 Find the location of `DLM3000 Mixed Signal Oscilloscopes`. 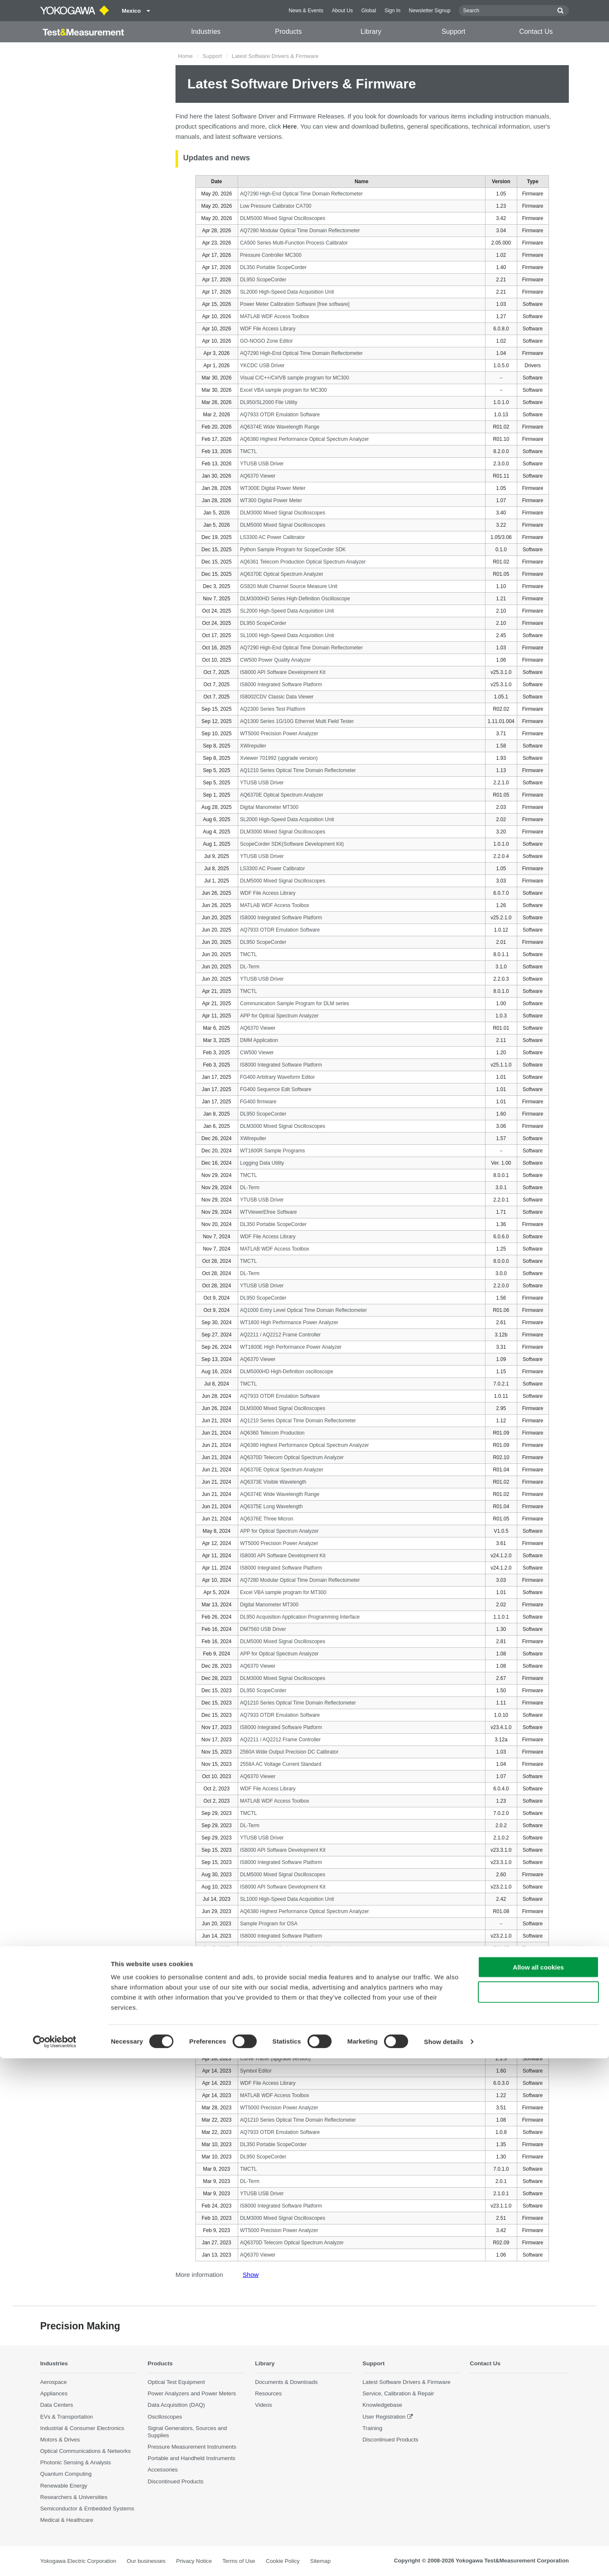

DLM3000 Mixed Signal Oscilloscopes is located at coordinates (282, 513).